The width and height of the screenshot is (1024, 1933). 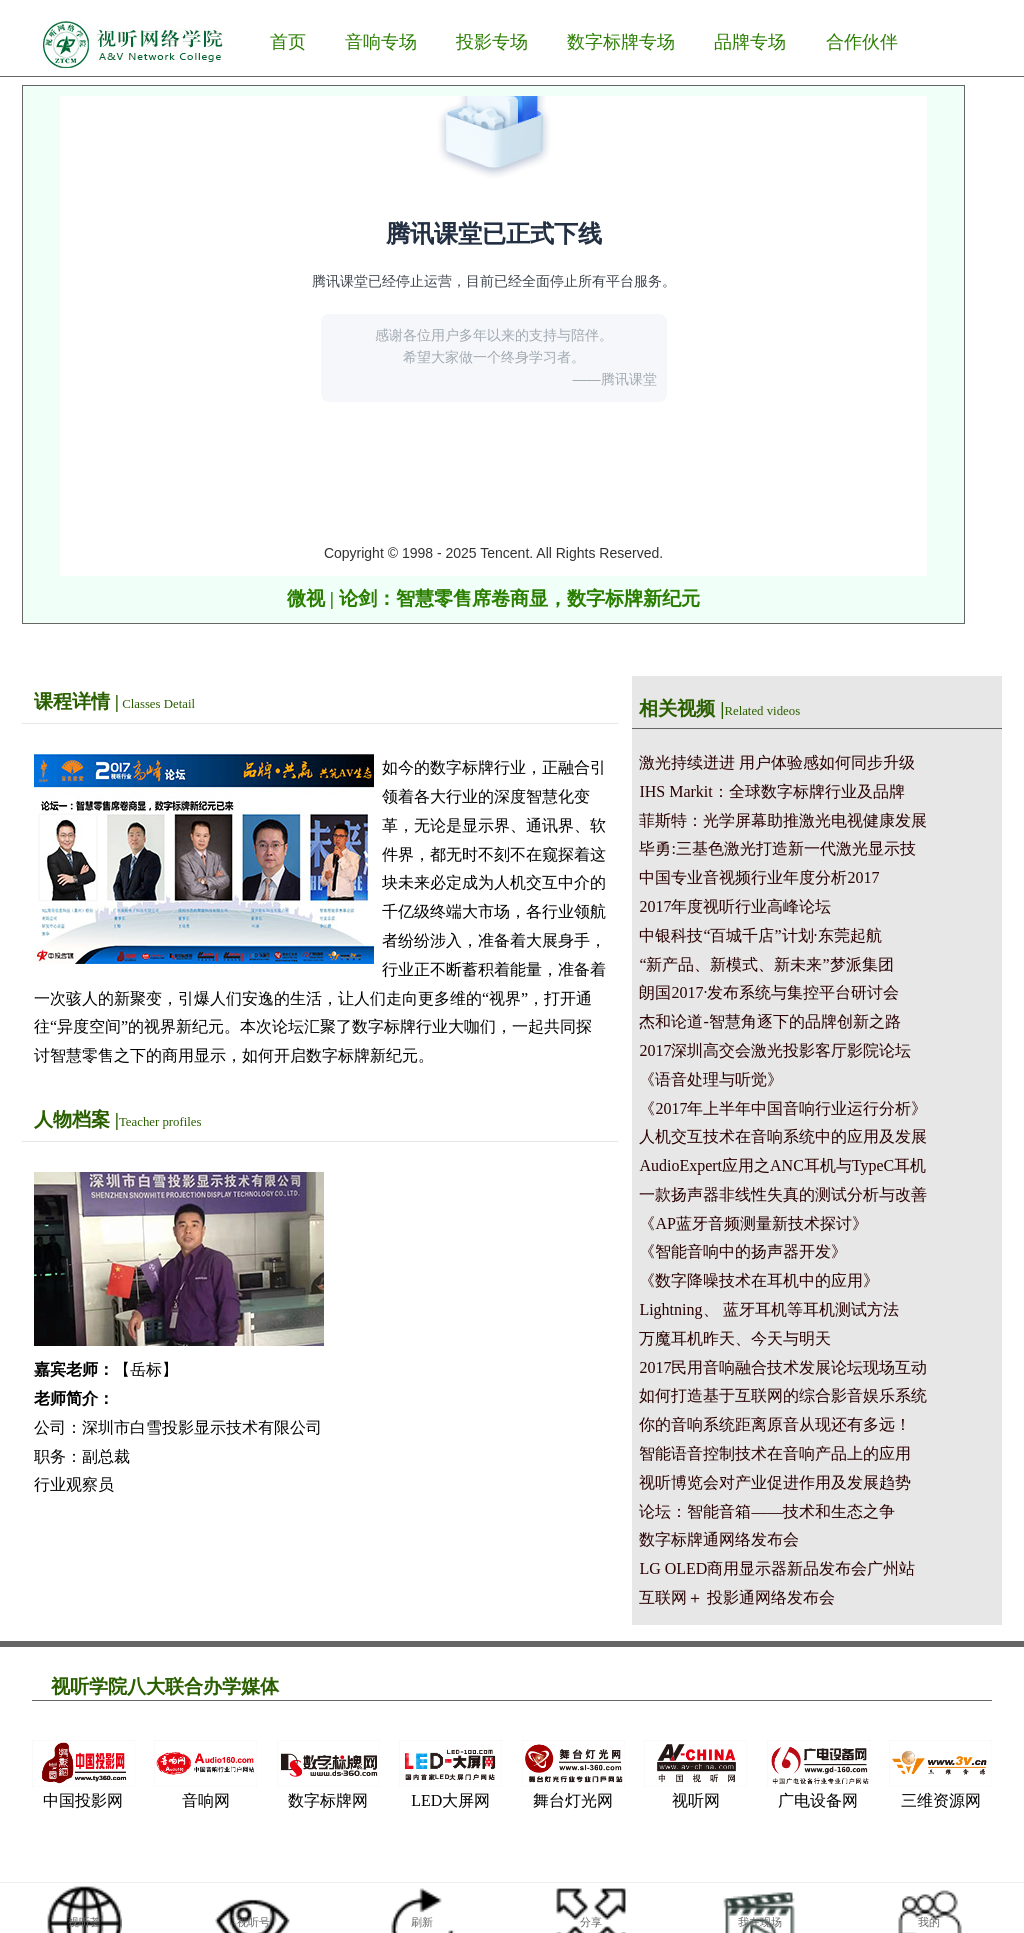 I want to click on 菲斯特：光学屏幕助推激光电视健康发展, so click(x=783, y=820).